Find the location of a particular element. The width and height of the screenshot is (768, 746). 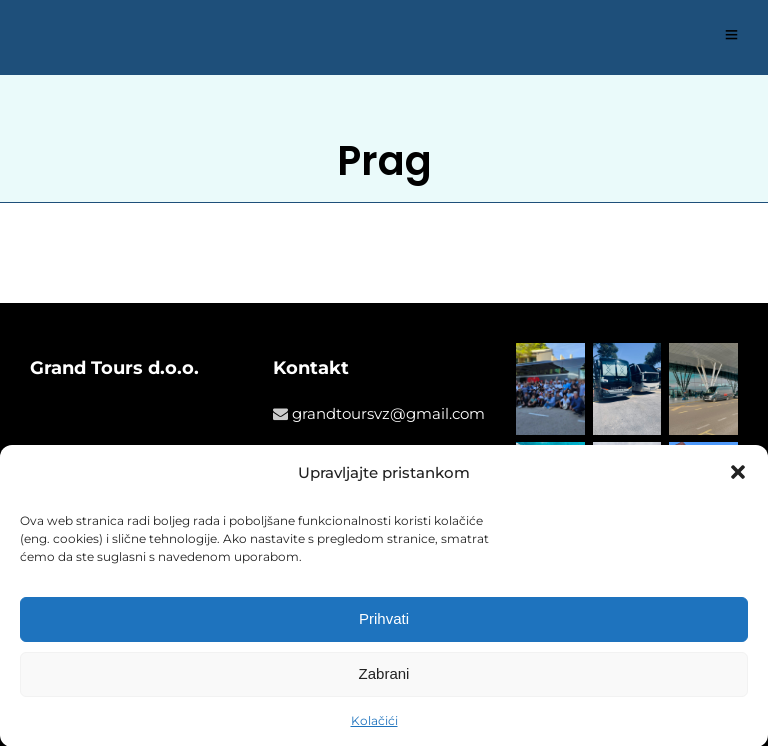

grandtoursvz@gmail.com is located at coordinates (388, 413).